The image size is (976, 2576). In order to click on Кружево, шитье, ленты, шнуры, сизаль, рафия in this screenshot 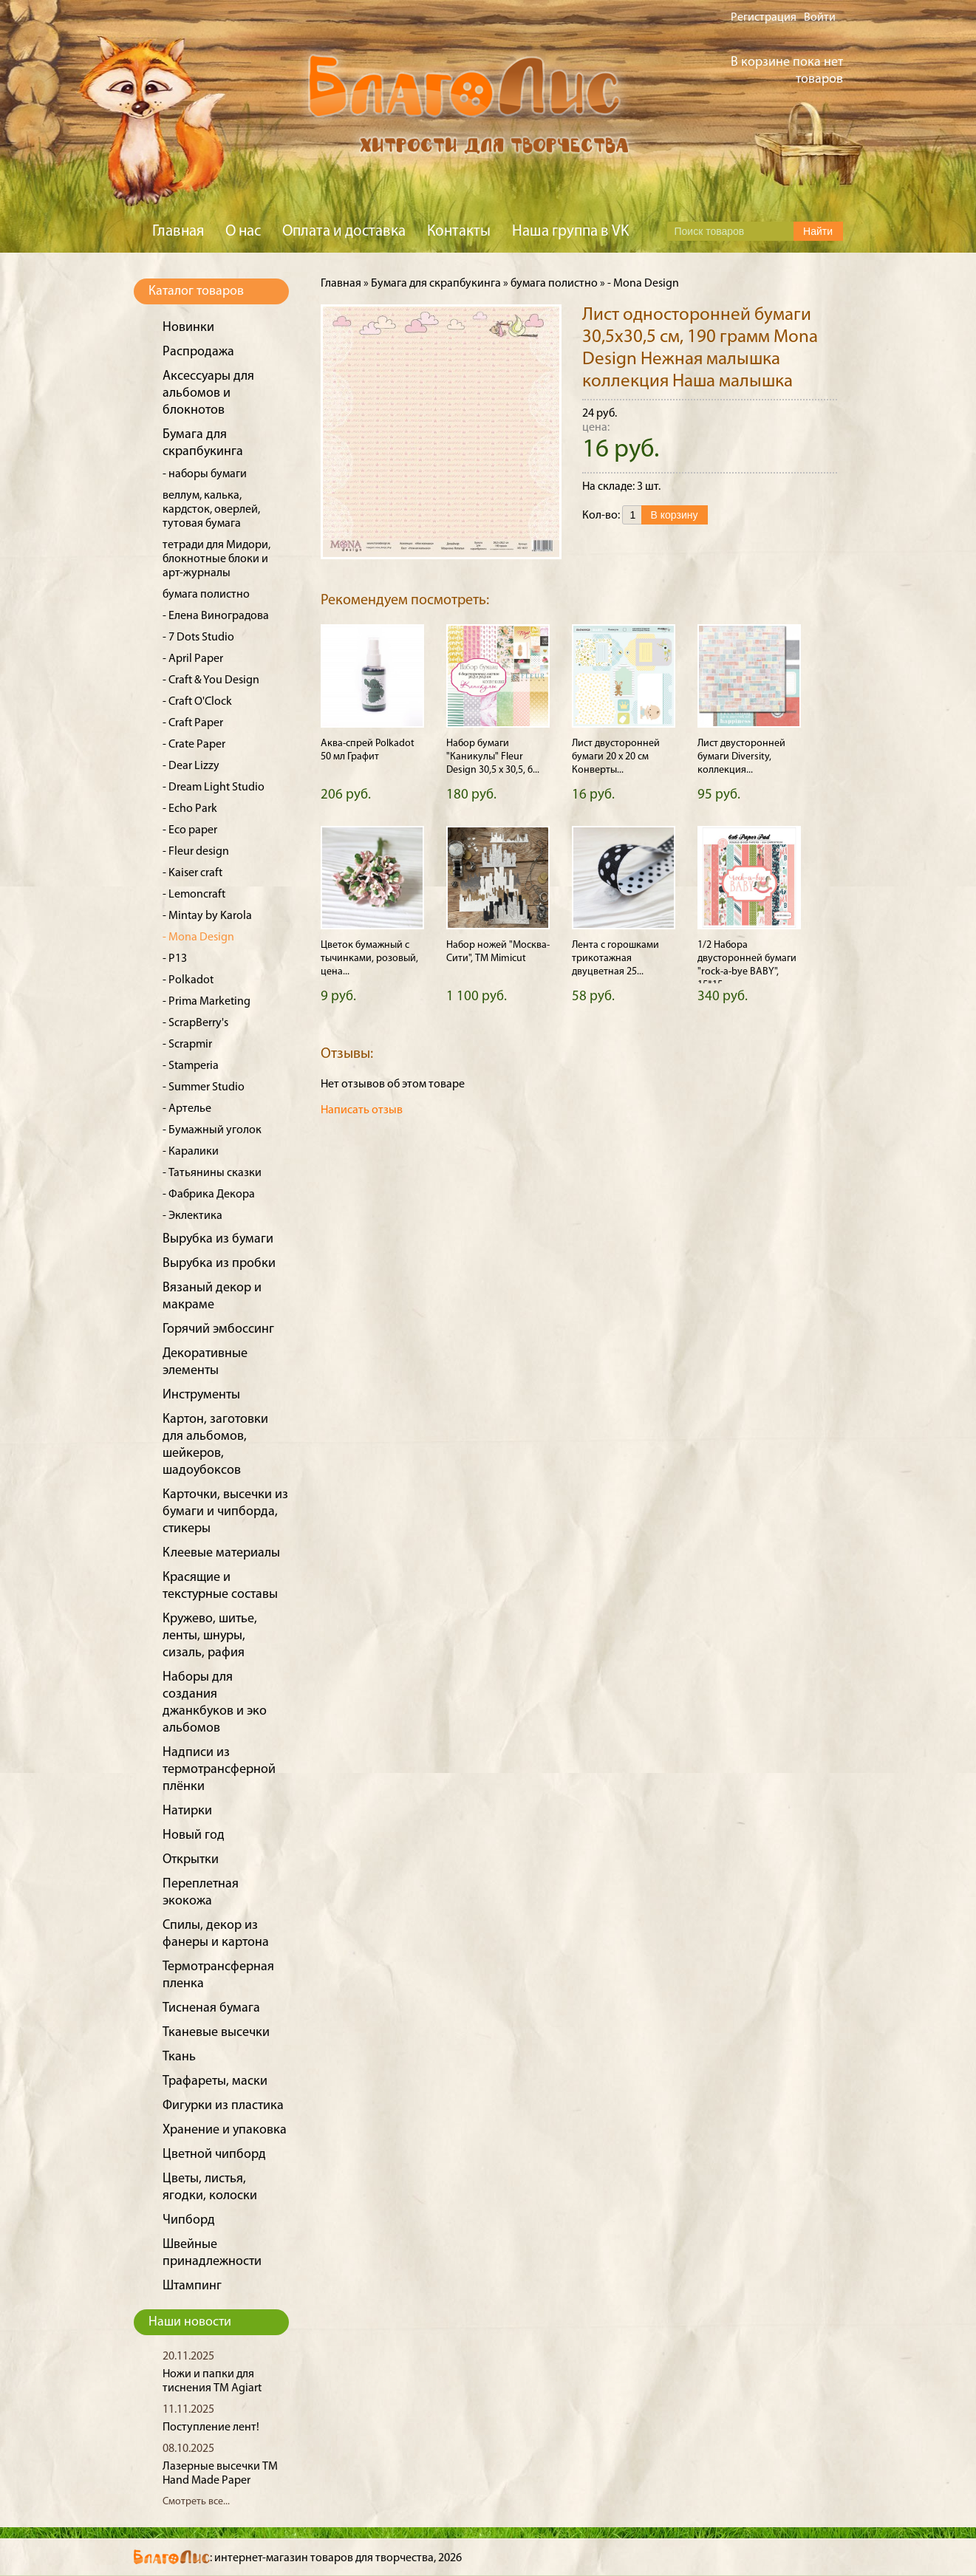, I will do `click(210, 1636)`.